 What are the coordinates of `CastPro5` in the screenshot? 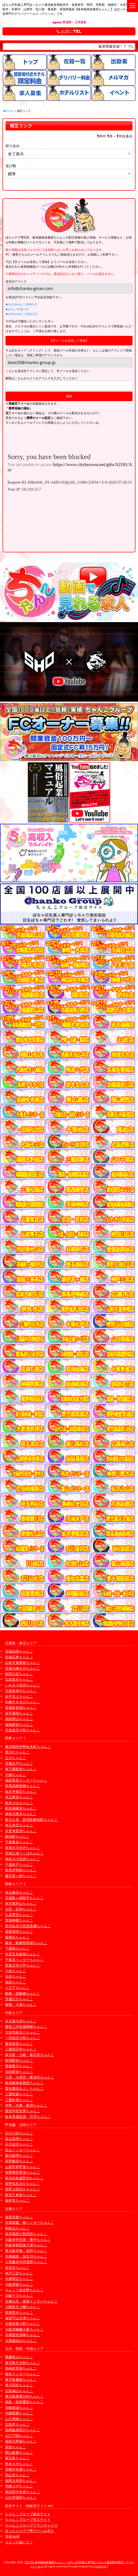 It's located at (100, 2566).